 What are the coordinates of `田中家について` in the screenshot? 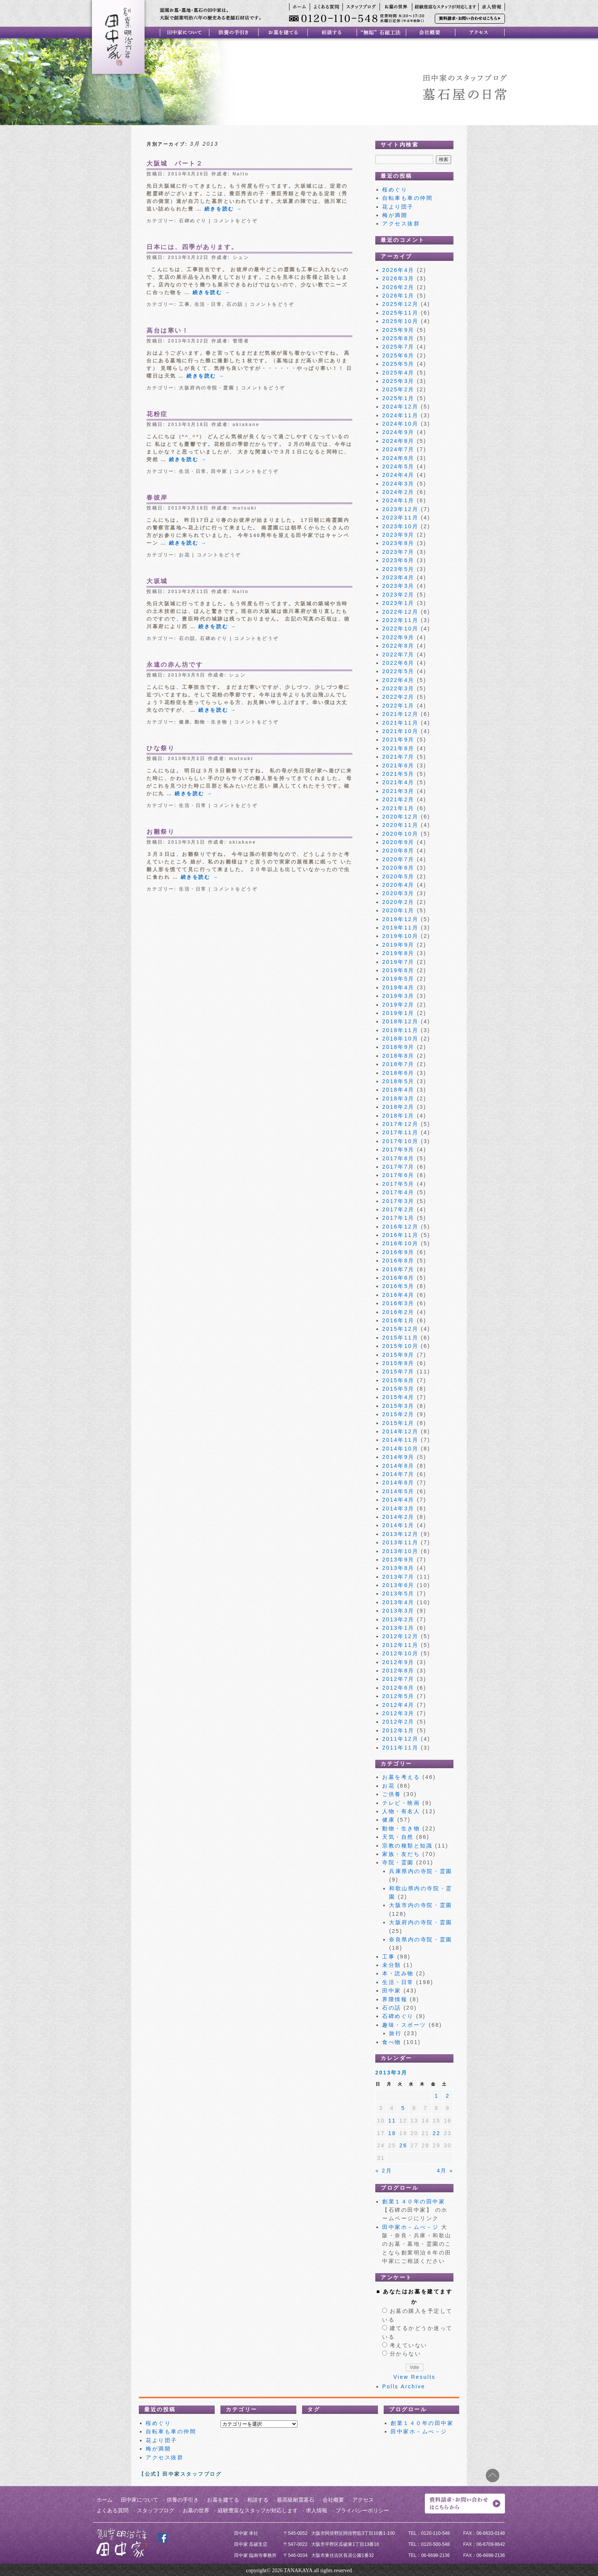 It's located at (139, 2500).